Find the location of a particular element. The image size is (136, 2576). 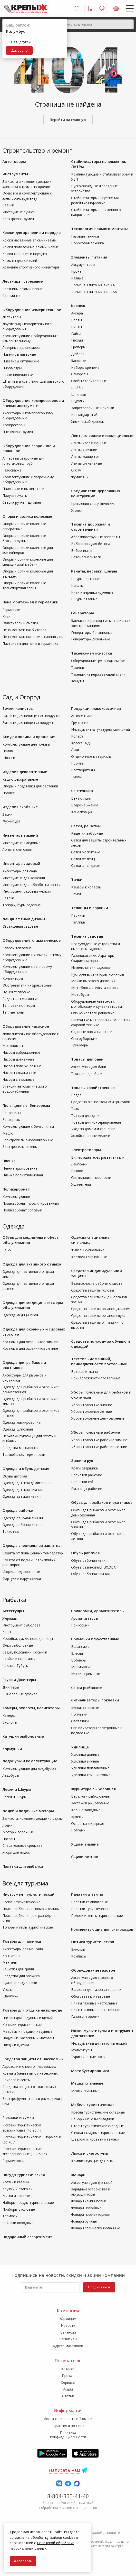

Обувь рабочая is located at coordinates (85, 1552).